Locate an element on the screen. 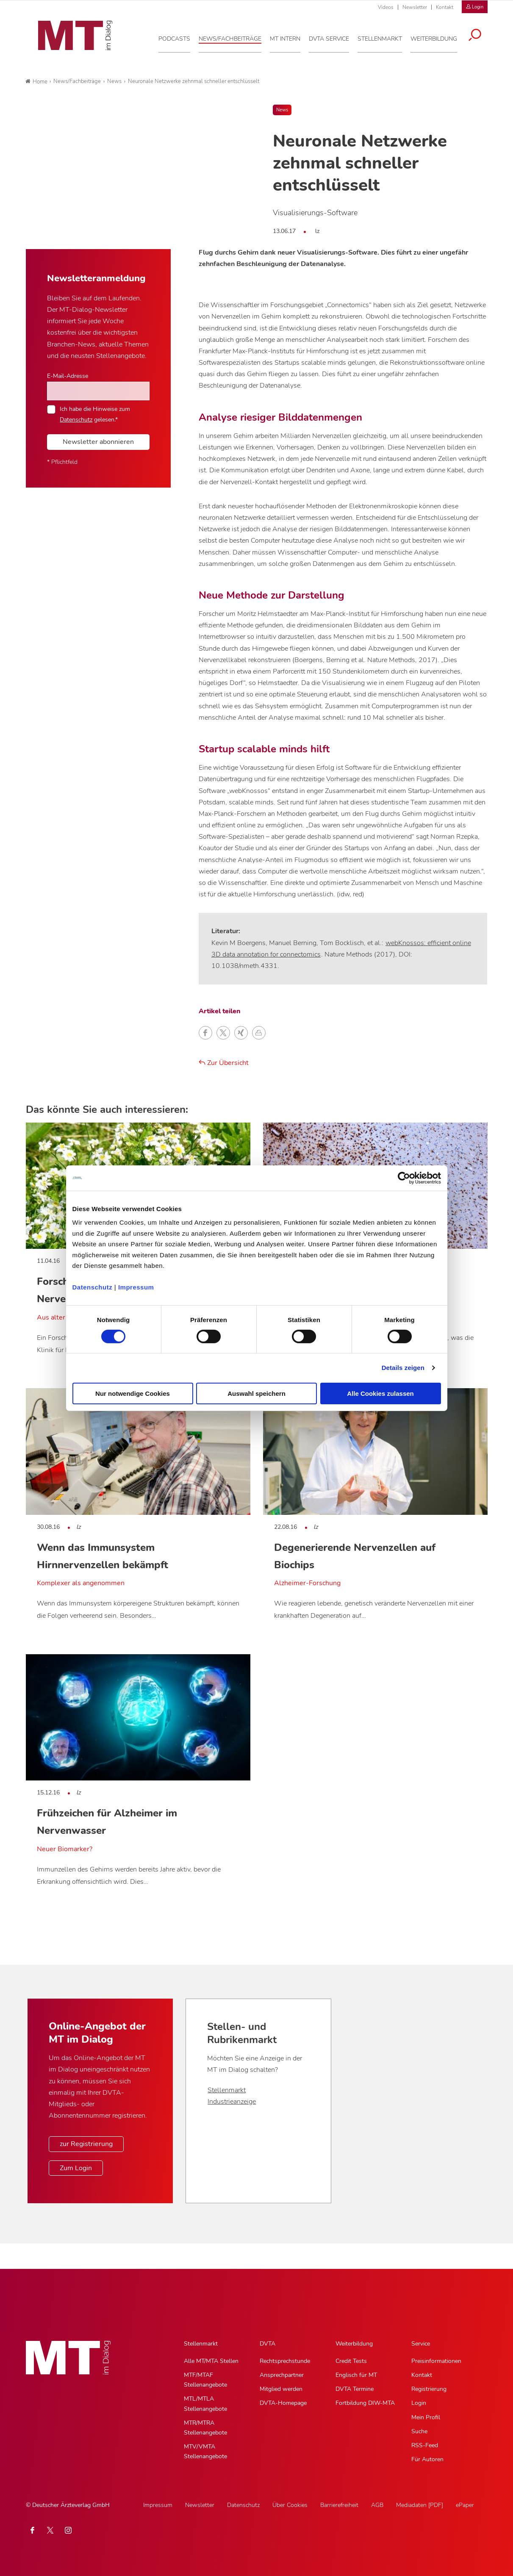 This screenshot has height=2576, width=513. Ansprechpartner [Ansprechpartner, Untermenu] is located at coordinates (282, 2375).